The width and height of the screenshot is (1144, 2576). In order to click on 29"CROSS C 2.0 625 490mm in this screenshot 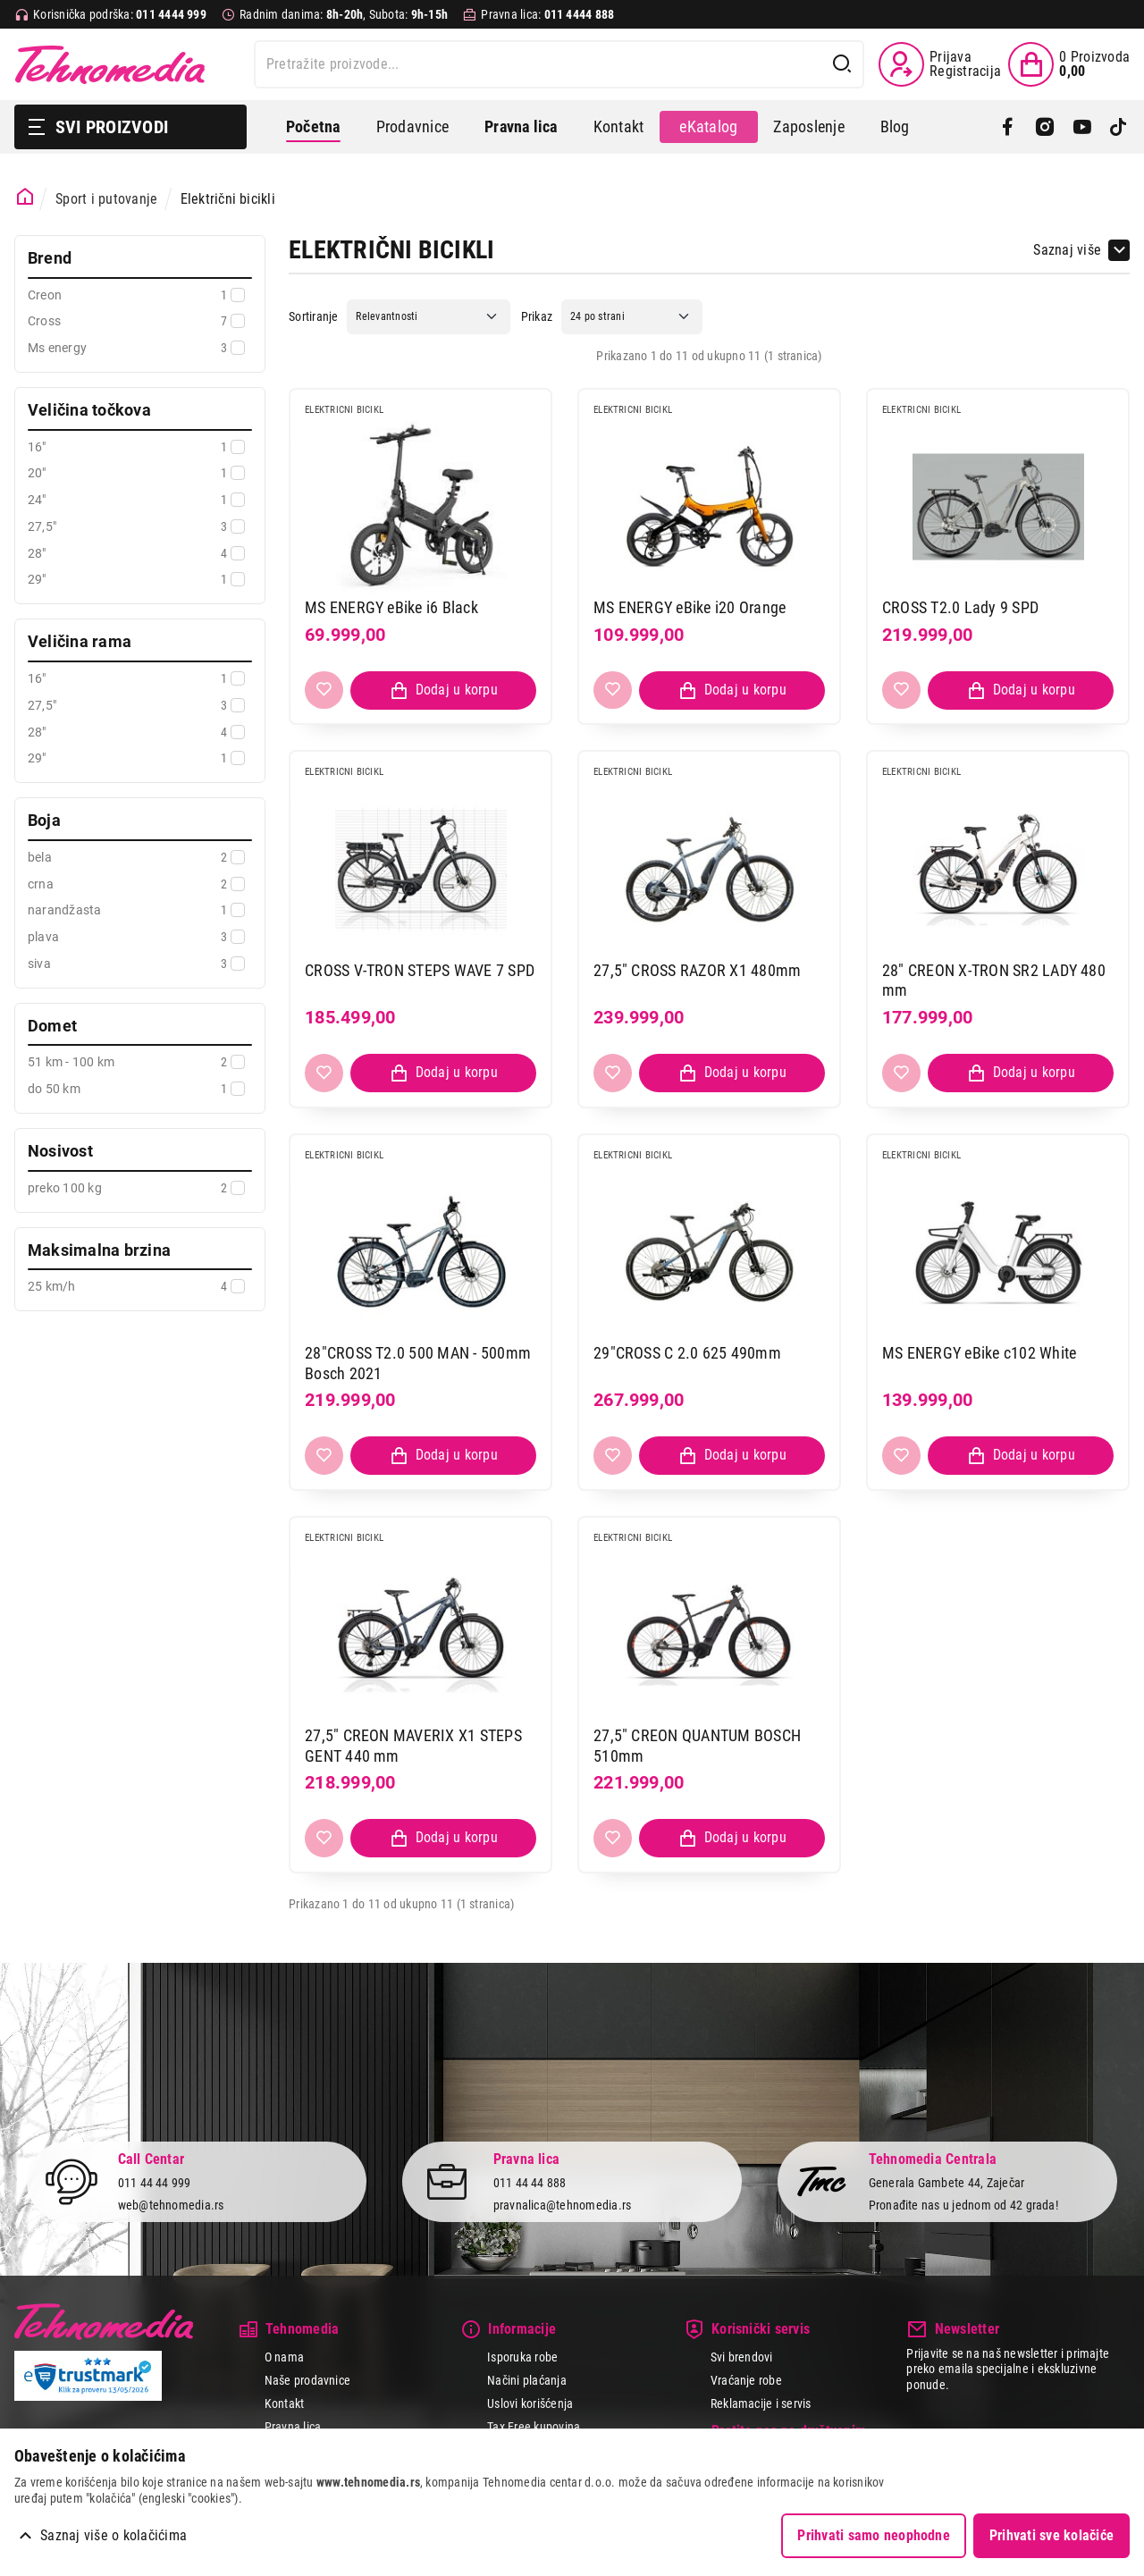, I will do `click(687, 1352)`.